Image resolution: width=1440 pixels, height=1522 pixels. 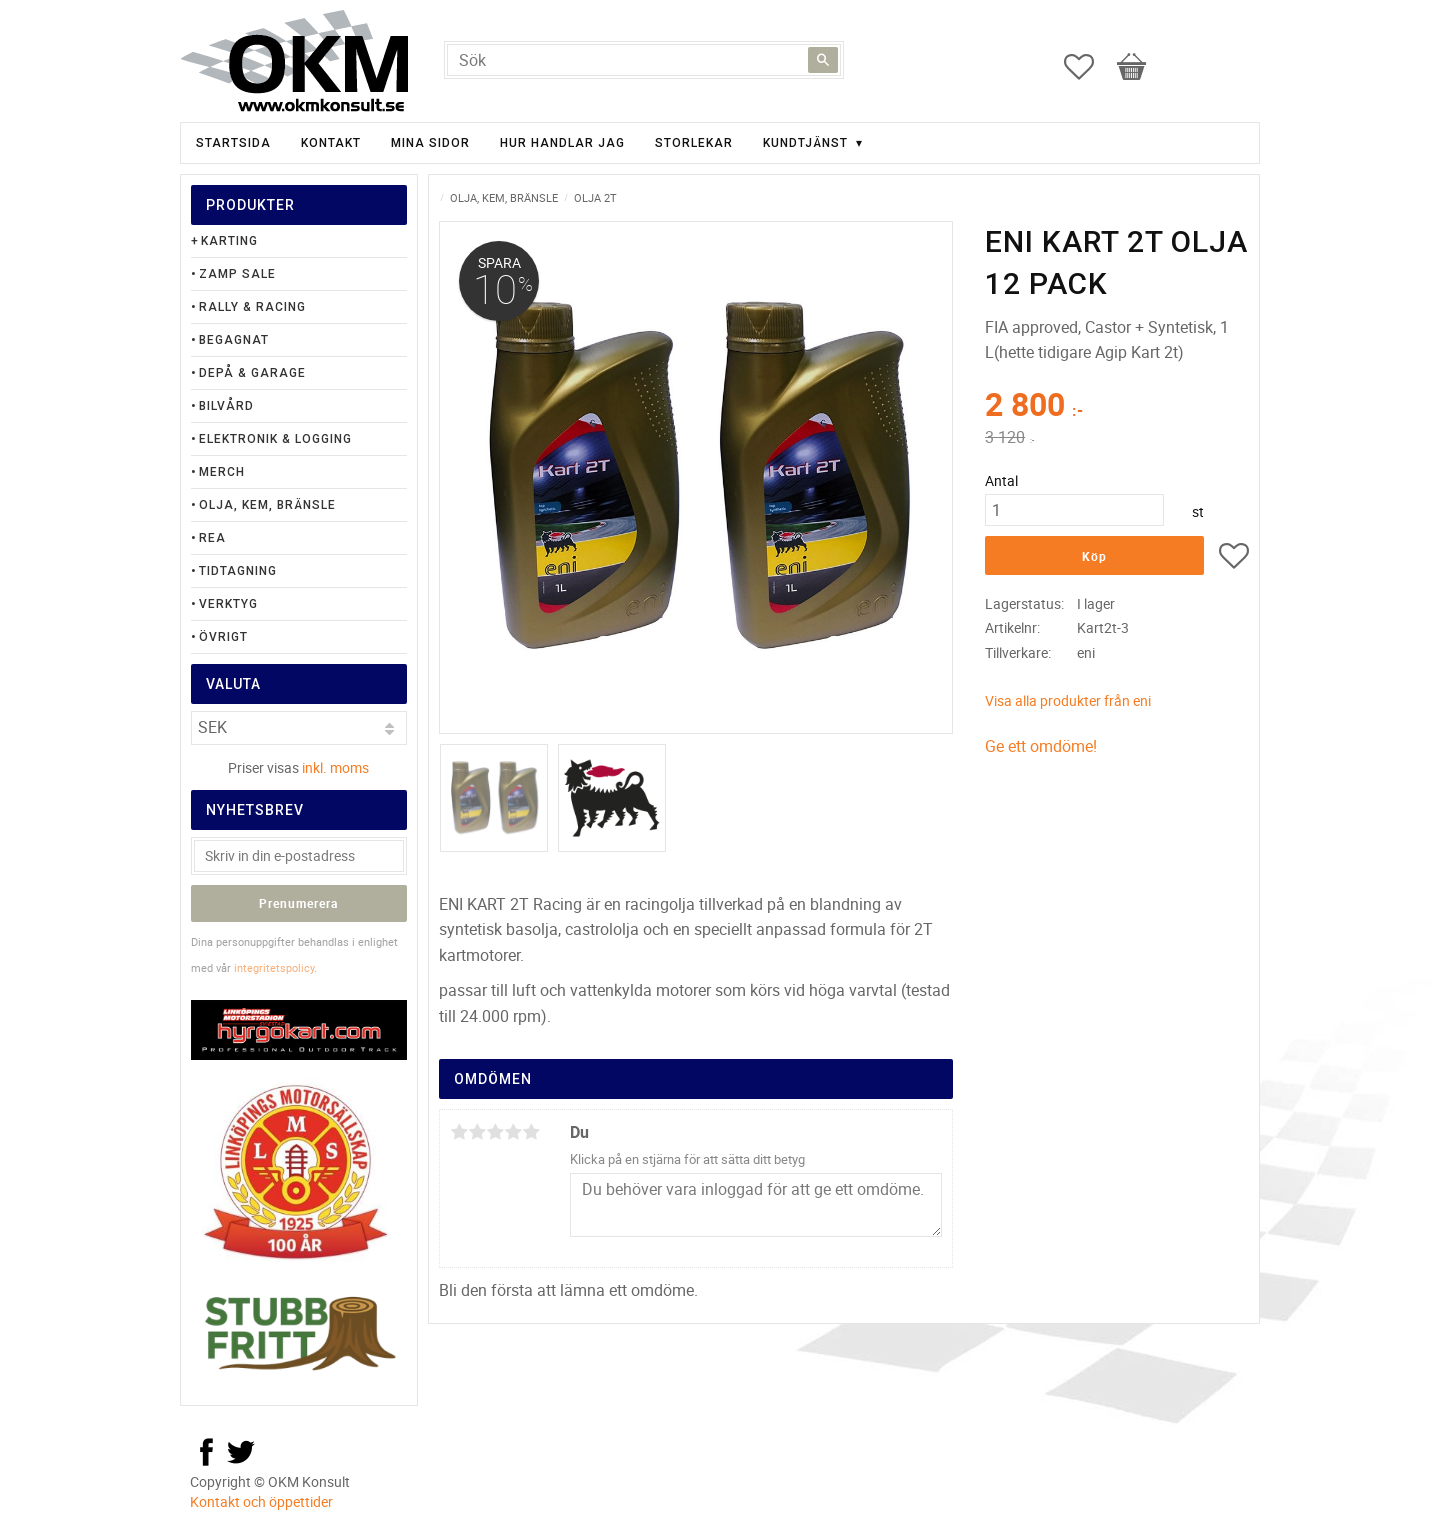 What do you see at coordinates (531, 1132) in the screenshot?
I see `5 stjärnor` at bounding box center [531, 1132].